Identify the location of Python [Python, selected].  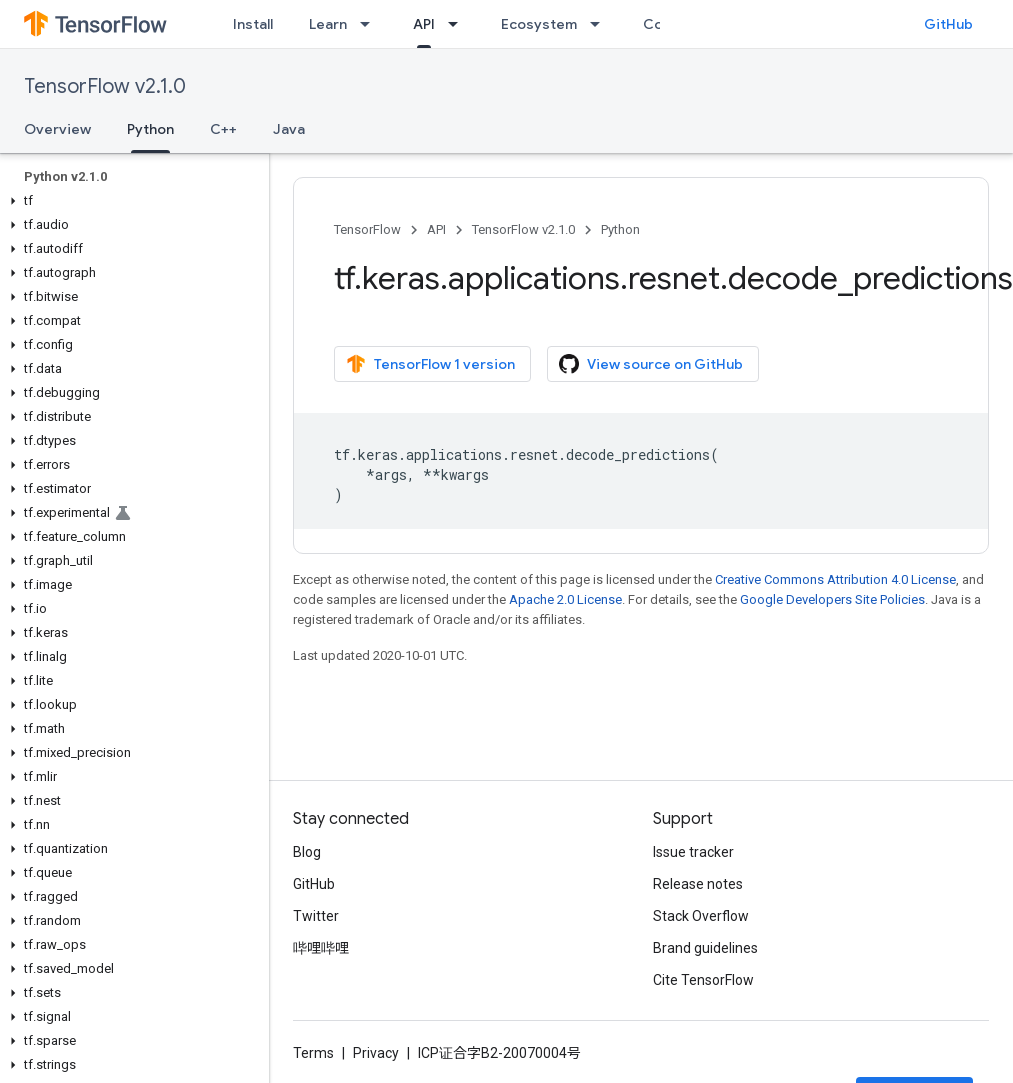
(150, 129).